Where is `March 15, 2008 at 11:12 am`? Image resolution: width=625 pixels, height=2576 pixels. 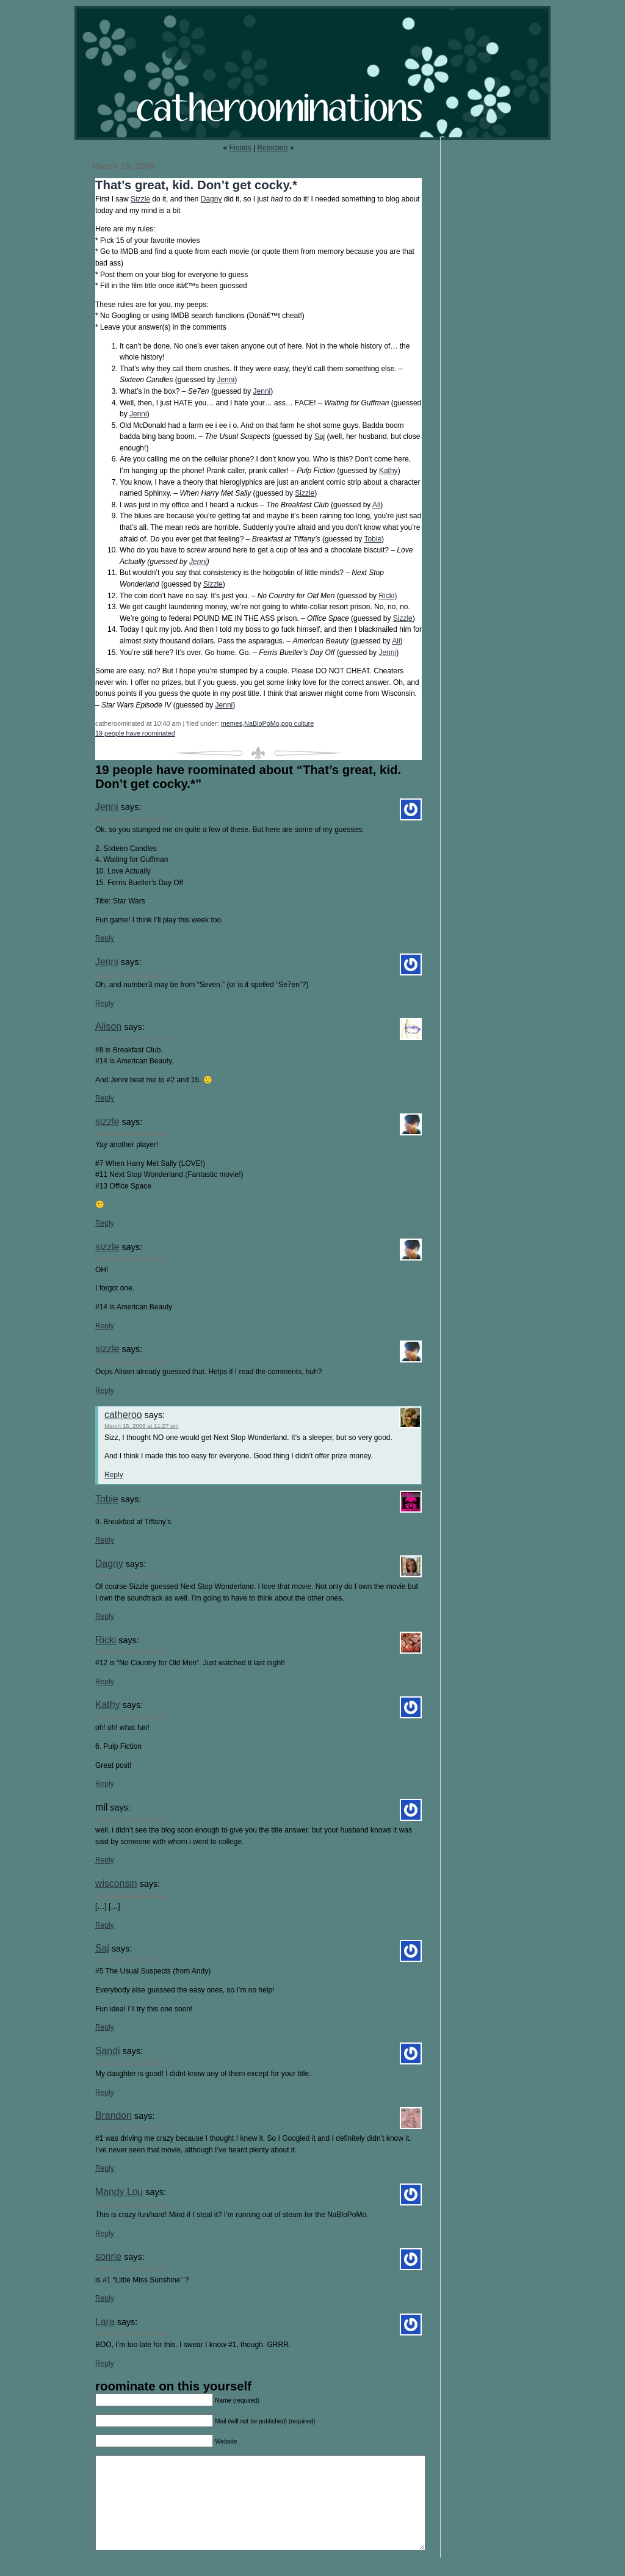 March 15, 2008 at 11:12 am is located at coordinates (132, 1132).